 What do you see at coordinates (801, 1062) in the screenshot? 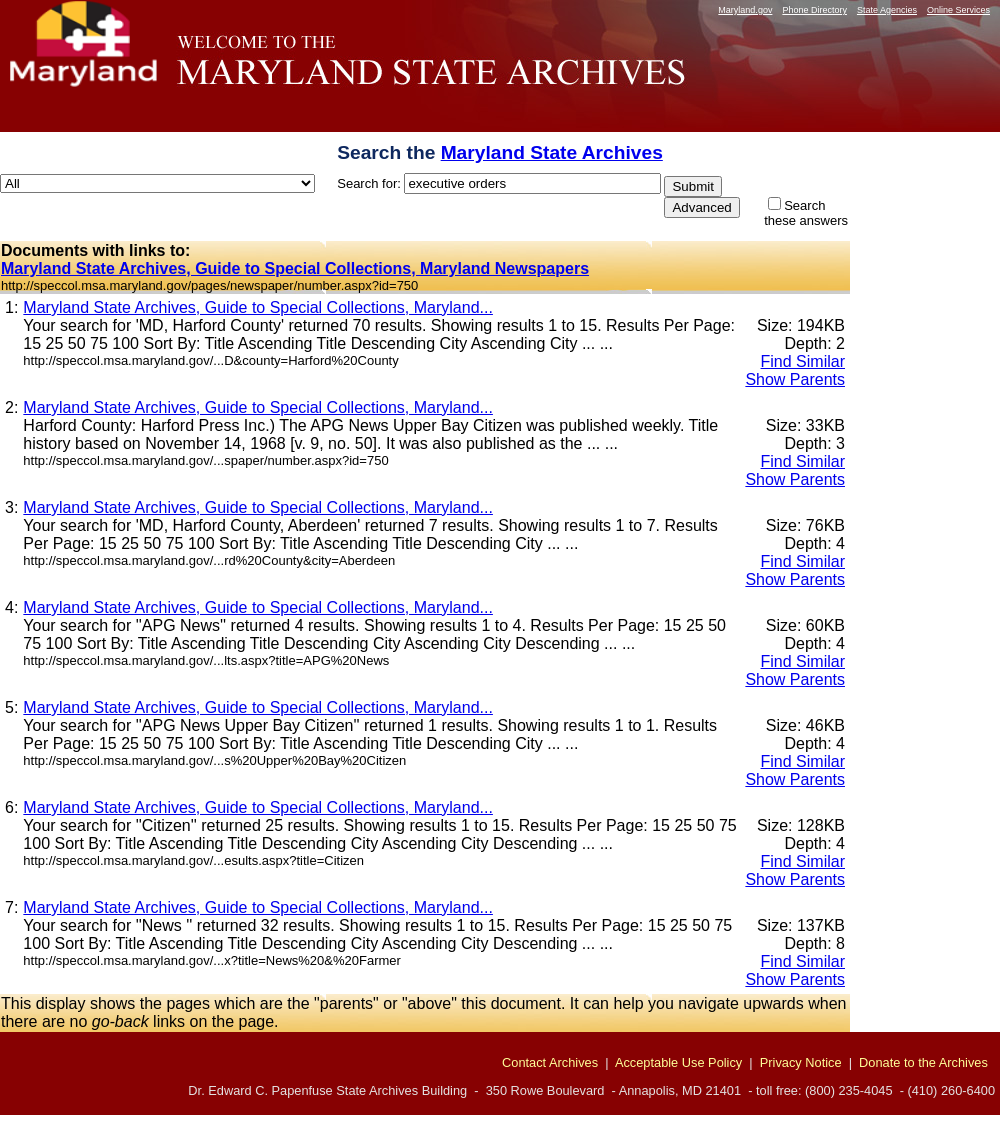
I see `Privacy Notice` at bounding box center [801, 1062].